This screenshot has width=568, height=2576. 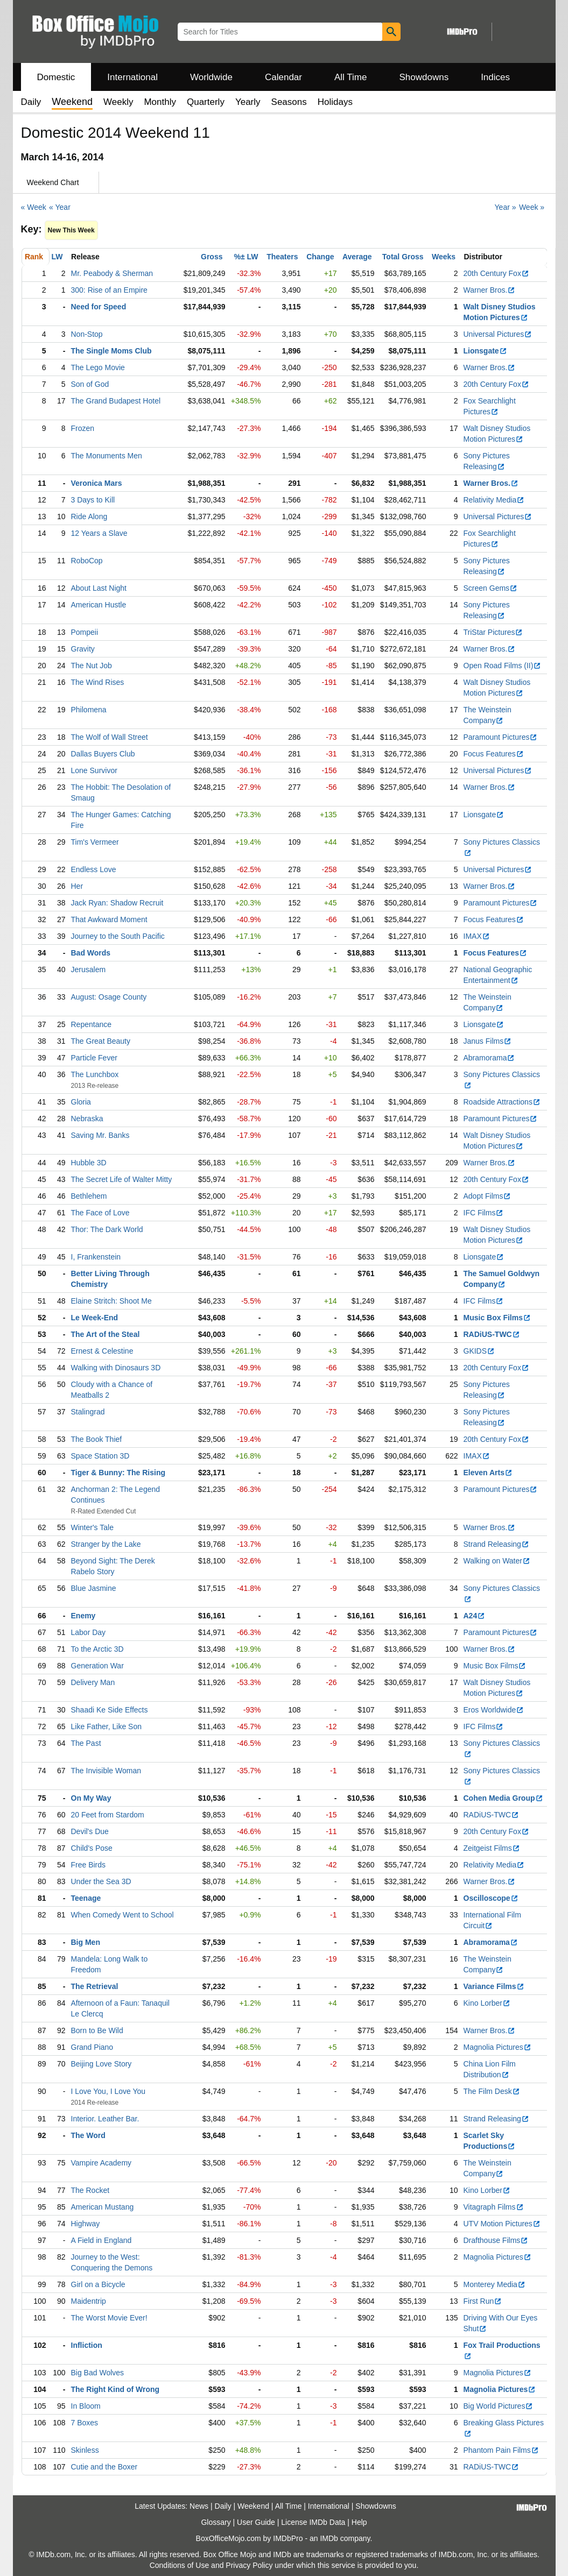 I want to click on Magnolia Pictures, so click(x=497, y=2047).